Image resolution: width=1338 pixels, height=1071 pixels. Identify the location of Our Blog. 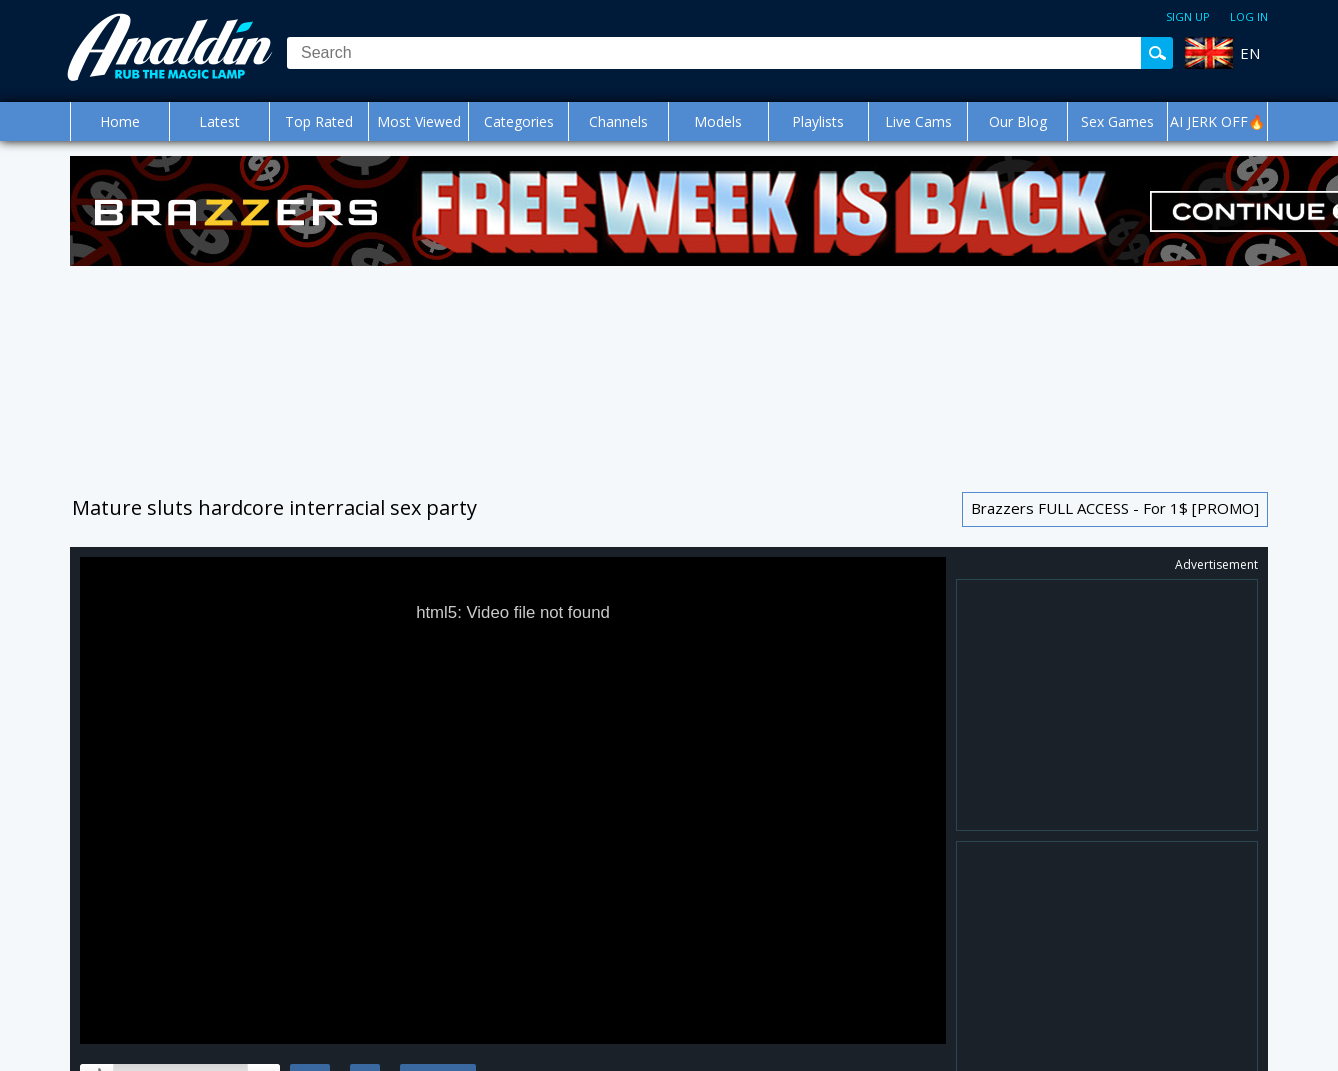
(1018, 121).